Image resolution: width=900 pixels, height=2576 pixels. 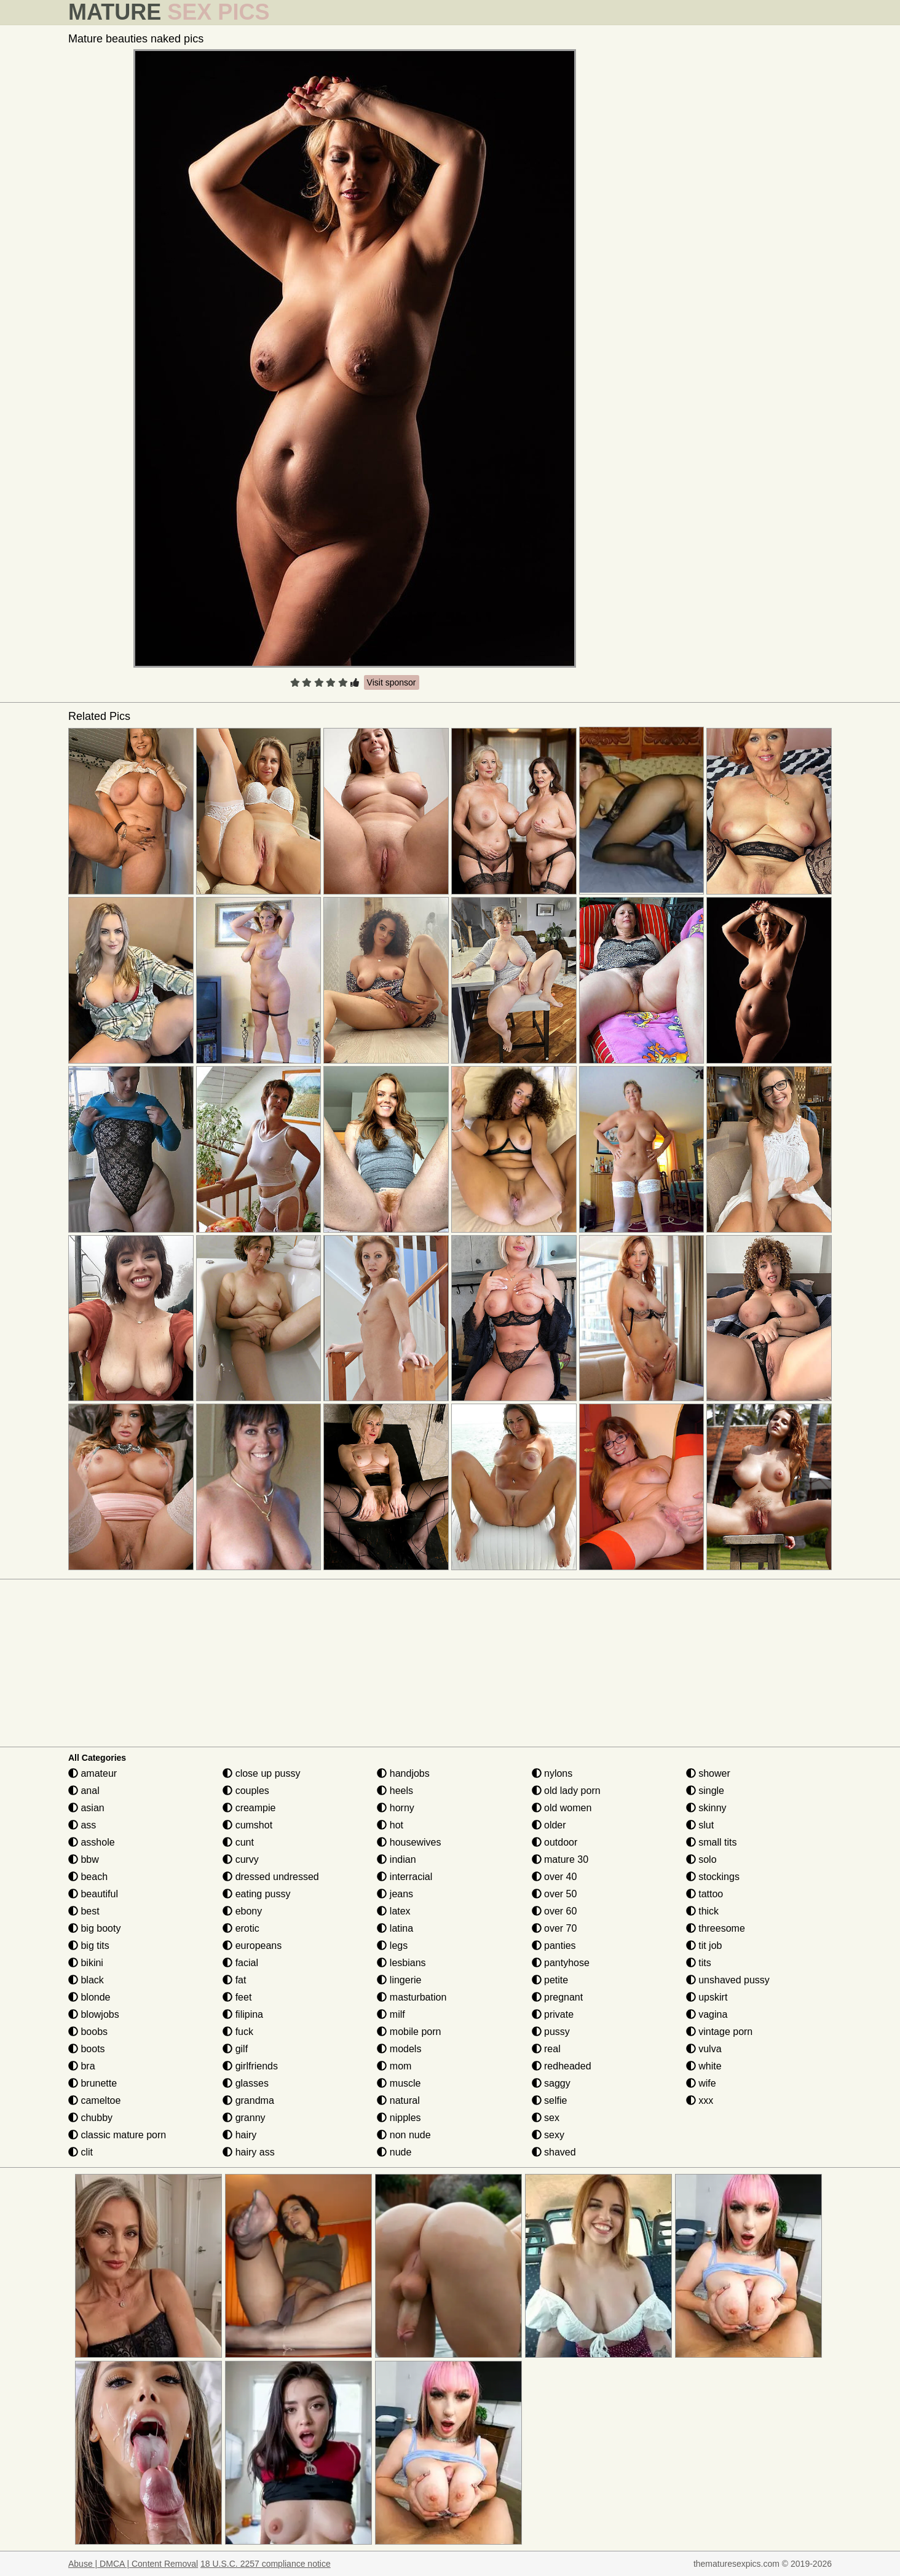 What do you see at coordinates (551, 2031) in the screenshot?
I see `pussy` at bounding box center [551, 2031].